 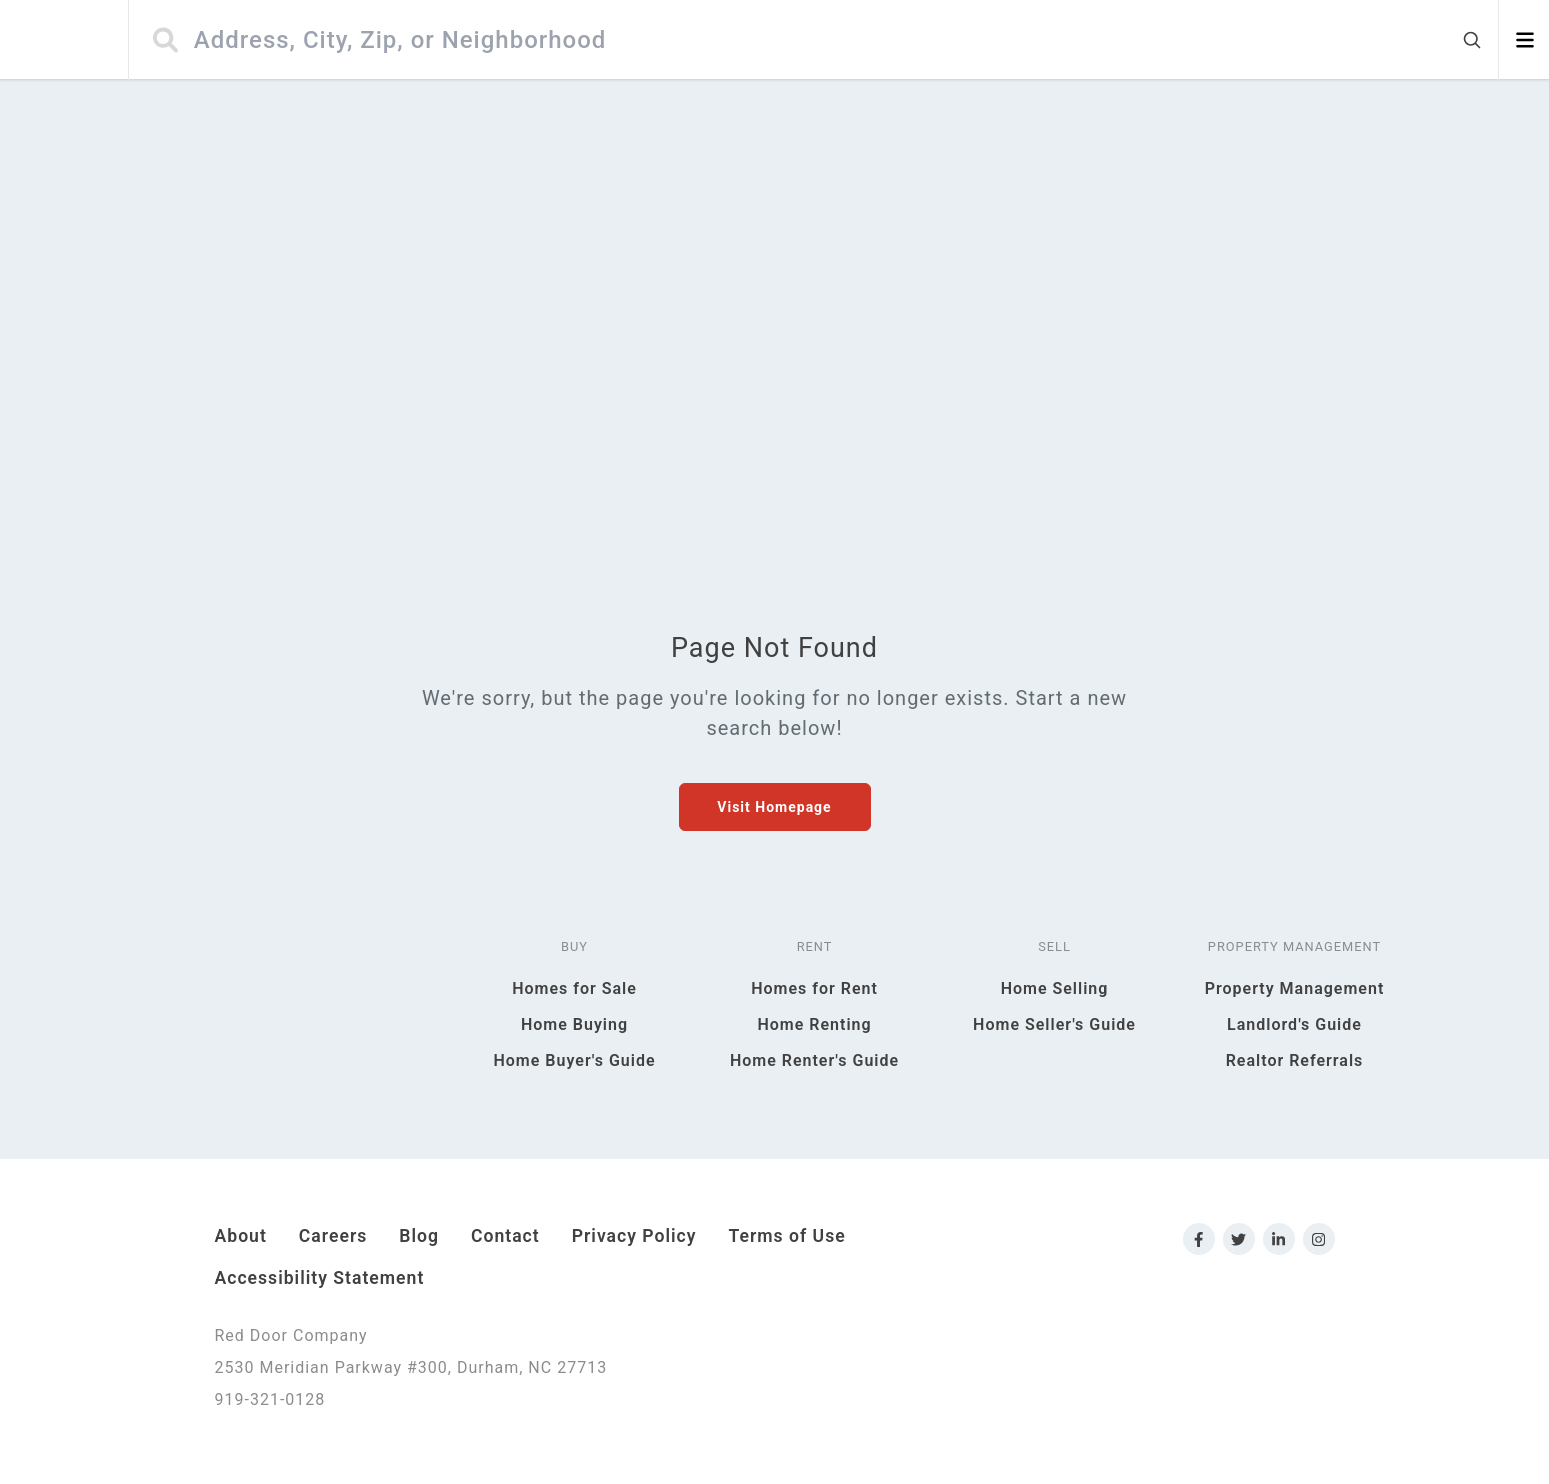 I want to click on Home Renting, so click(x=814, y=1024).